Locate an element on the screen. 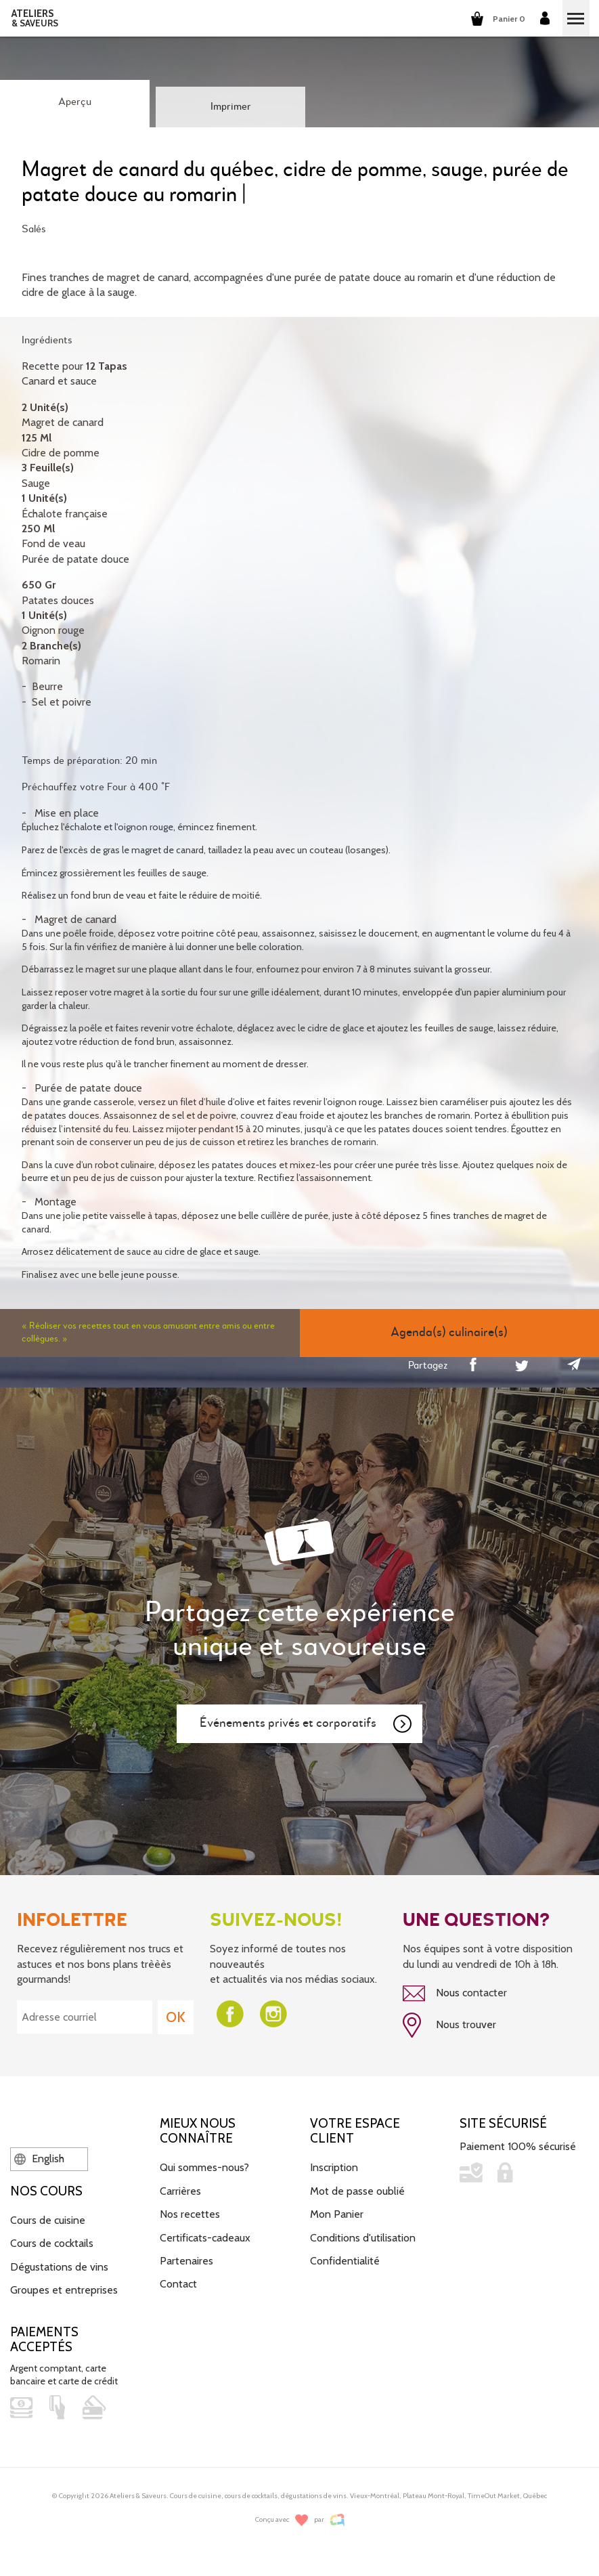  Événements privés et corporatifs is located at coordinates (307, 1724).